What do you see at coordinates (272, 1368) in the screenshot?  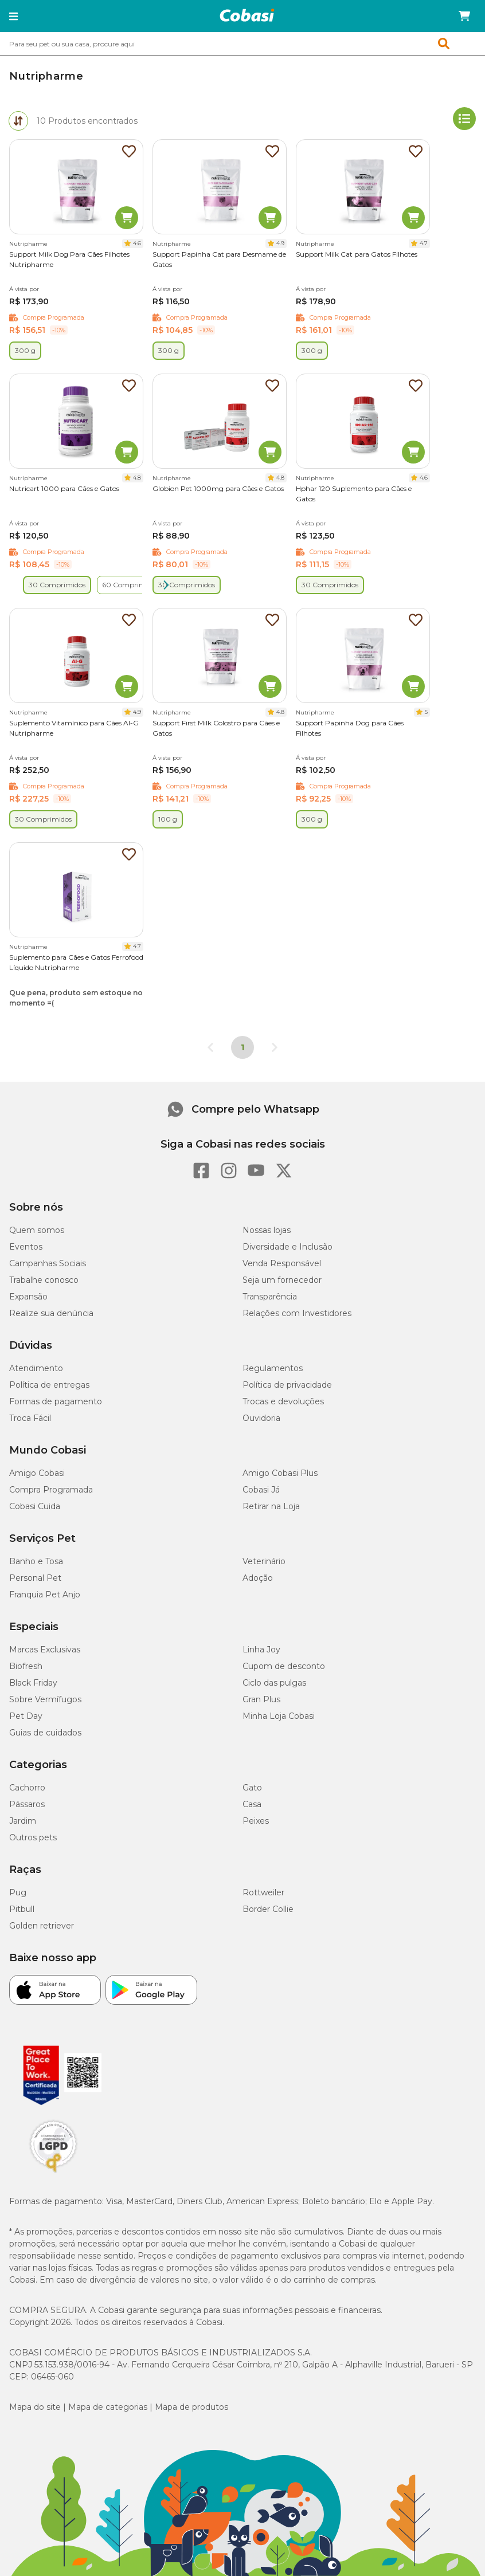 I see `Regulamentos` at bounding box center [272, 1368].